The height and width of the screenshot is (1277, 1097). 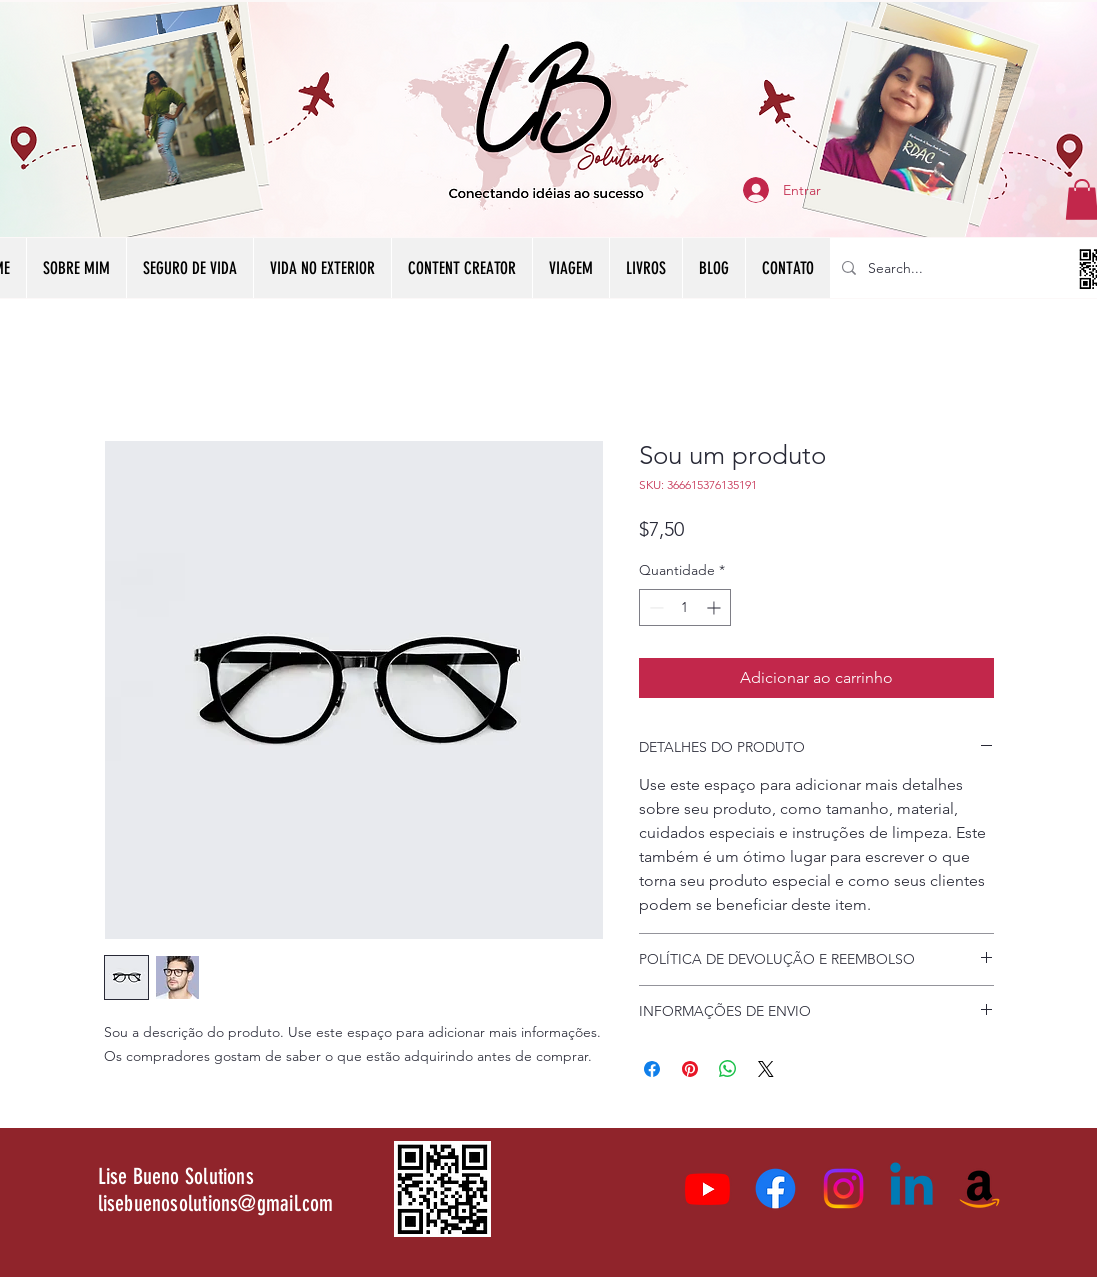 What do you see at coordinates (728, 1069) in the screenshot?
I see `[Compartilhar no WhatsApp]` at bounding box center [728, 1069].